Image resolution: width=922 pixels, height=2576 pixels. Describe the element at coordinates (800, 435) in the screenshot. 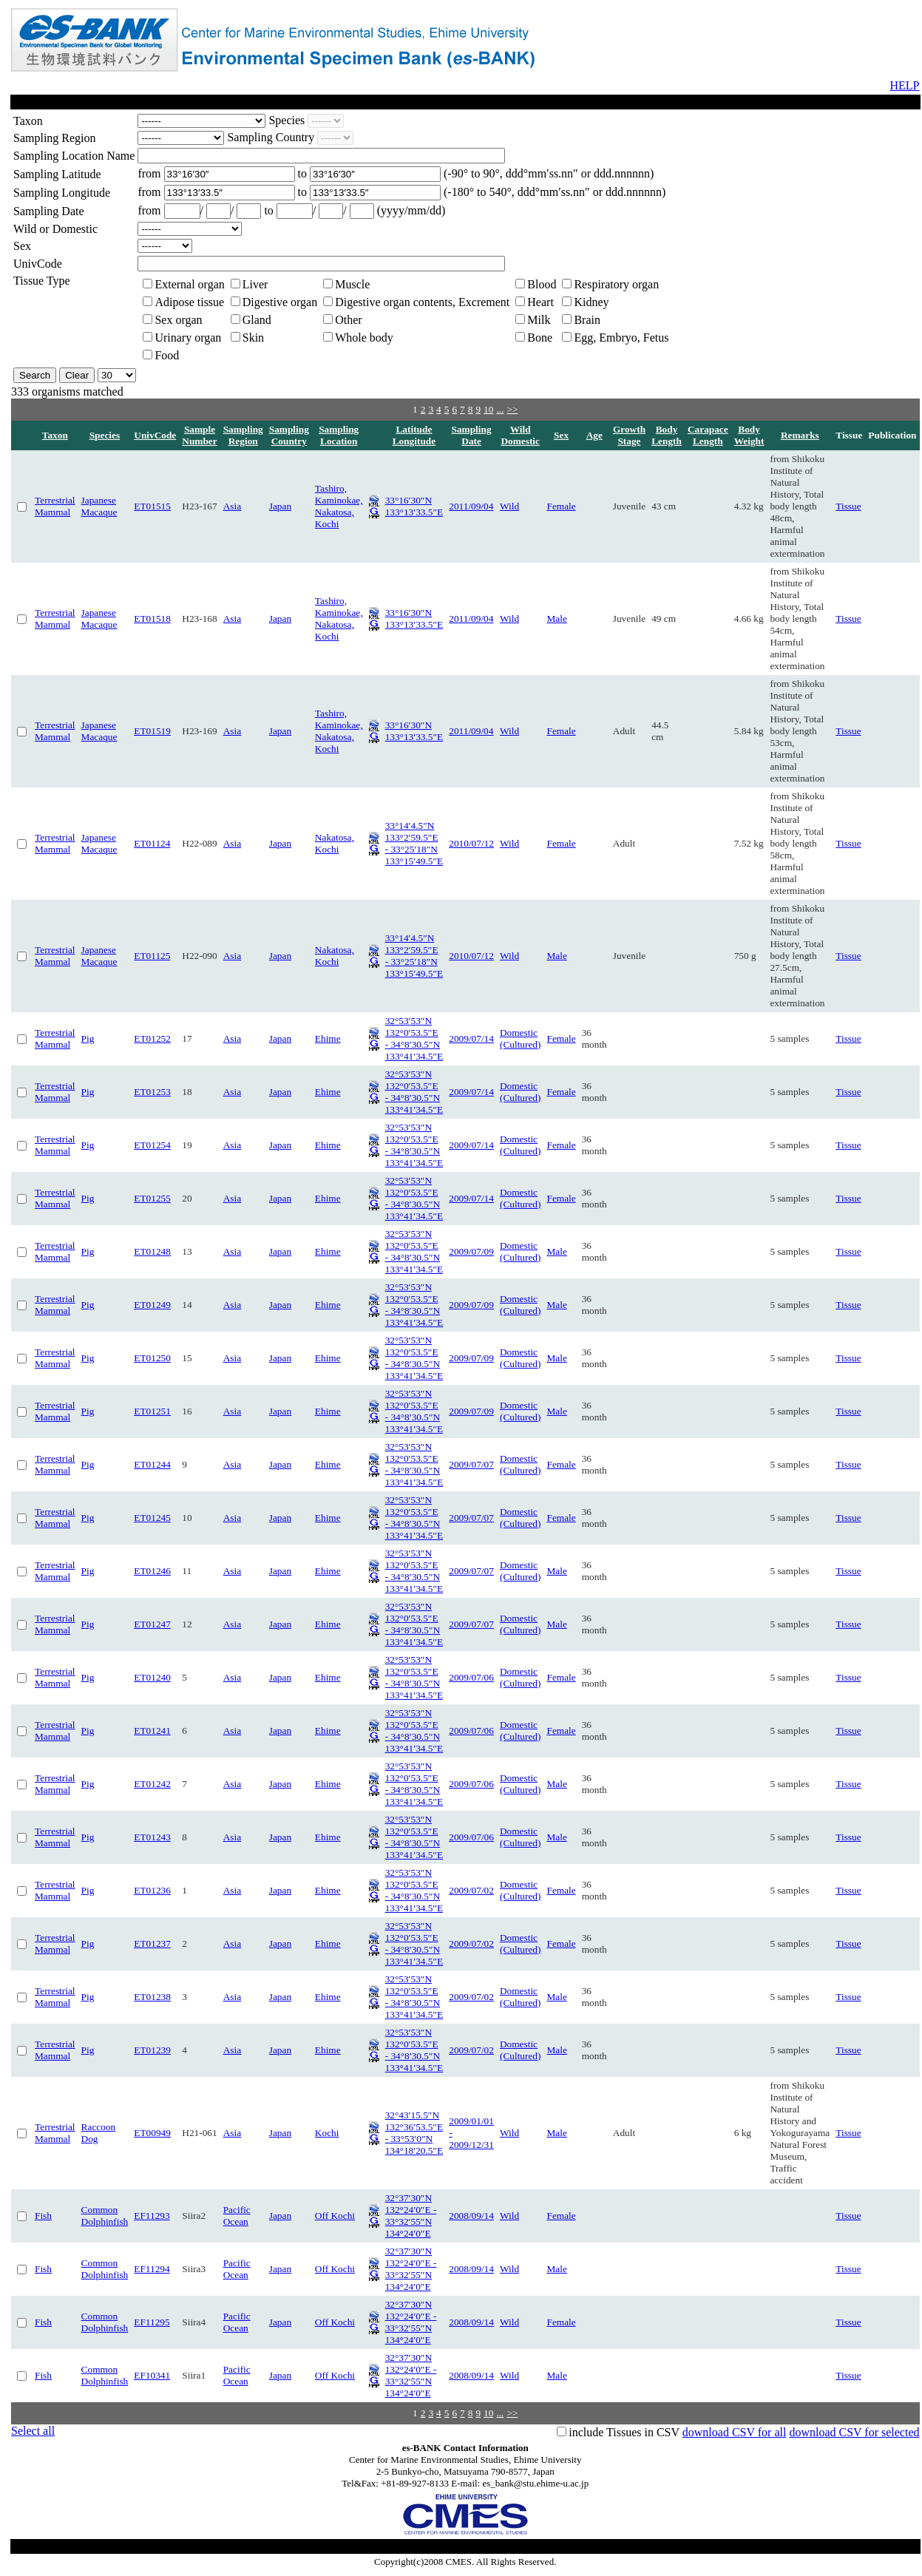

I see `Remarks` at that location.